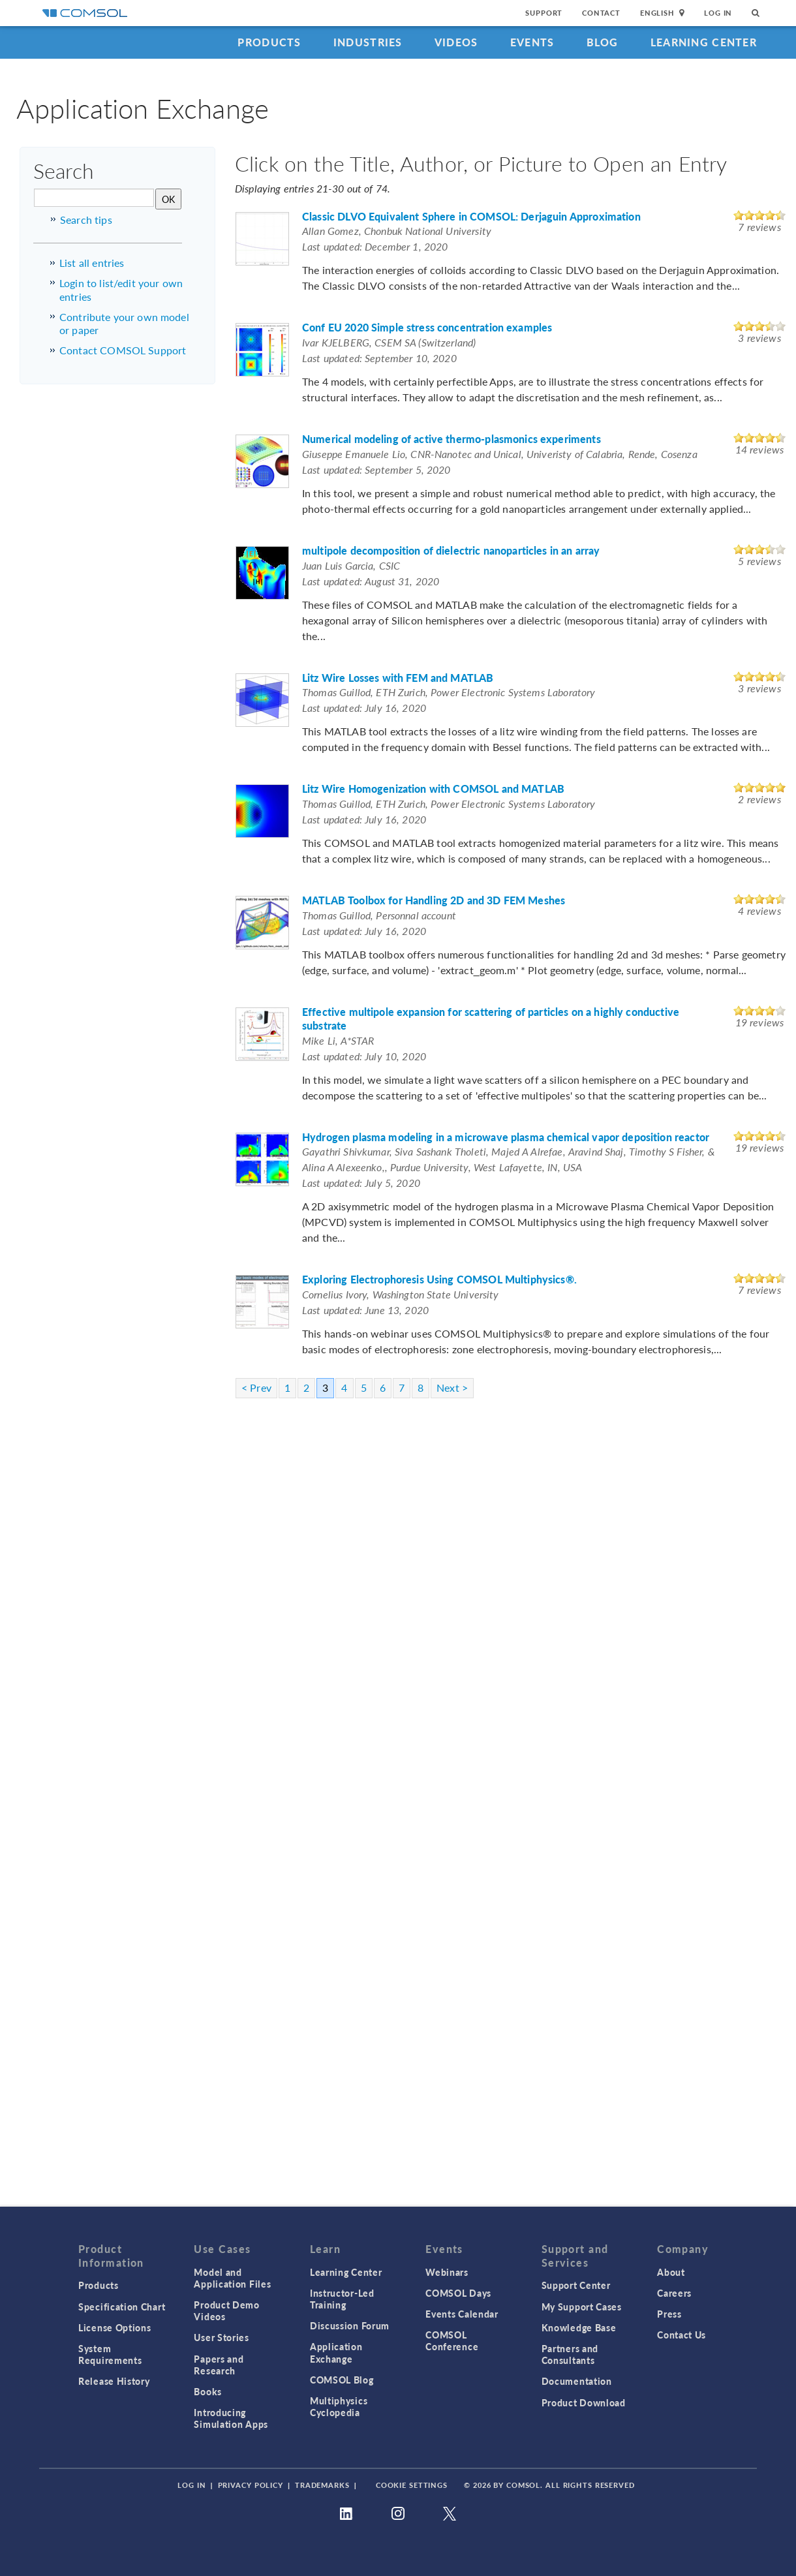 The image size is (796, 2576). Describe the element at coordinates (361, 1182) in the screenshot. I see `Last updated: July 5, 2020` at that location.